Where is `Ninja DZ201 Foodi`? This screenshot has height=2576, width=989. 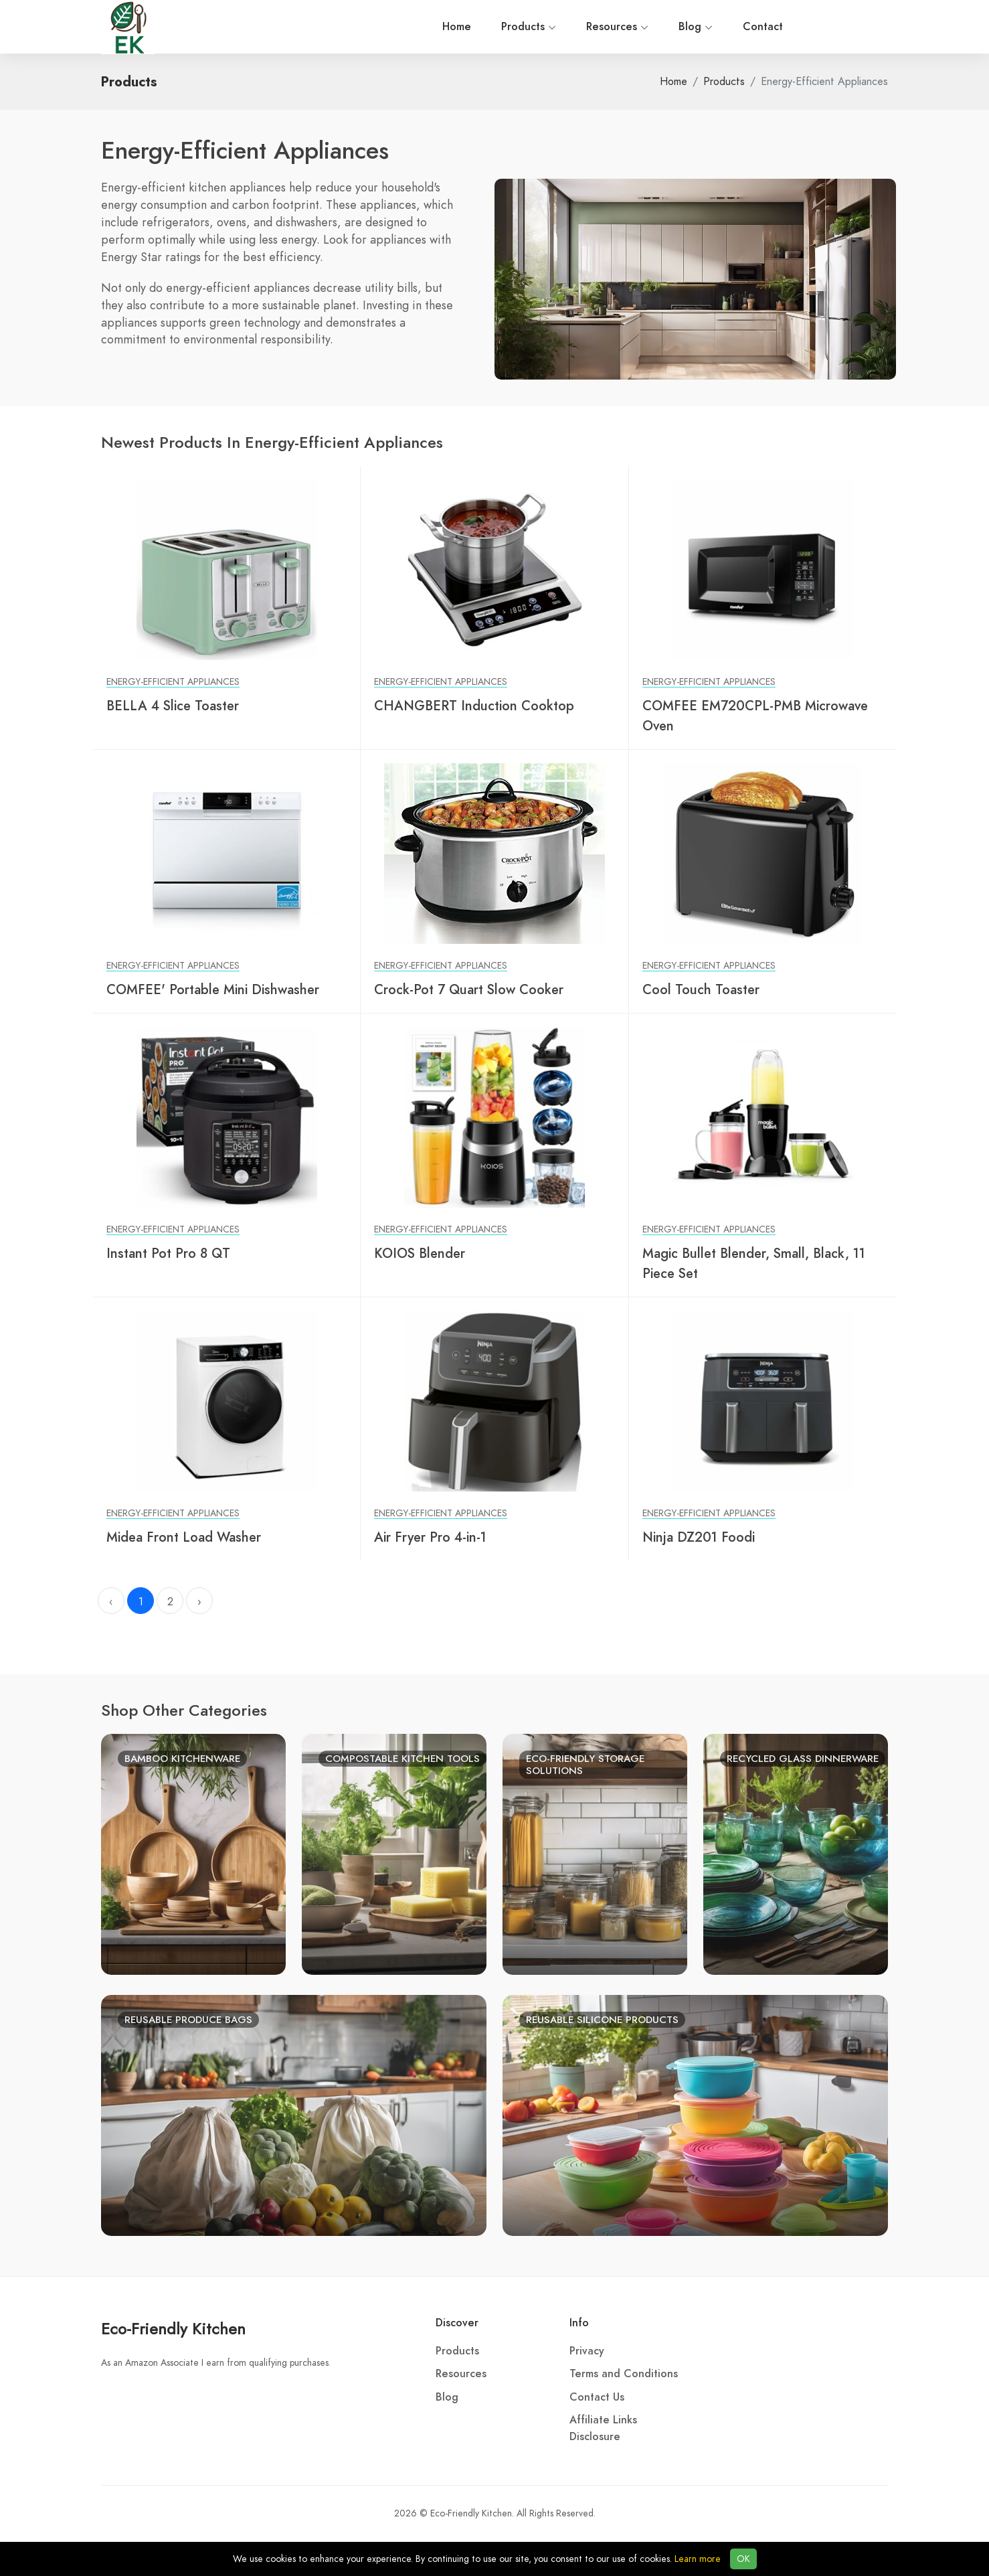
Ninja DZ201 Foodi is located at coordinates (698, 1537).